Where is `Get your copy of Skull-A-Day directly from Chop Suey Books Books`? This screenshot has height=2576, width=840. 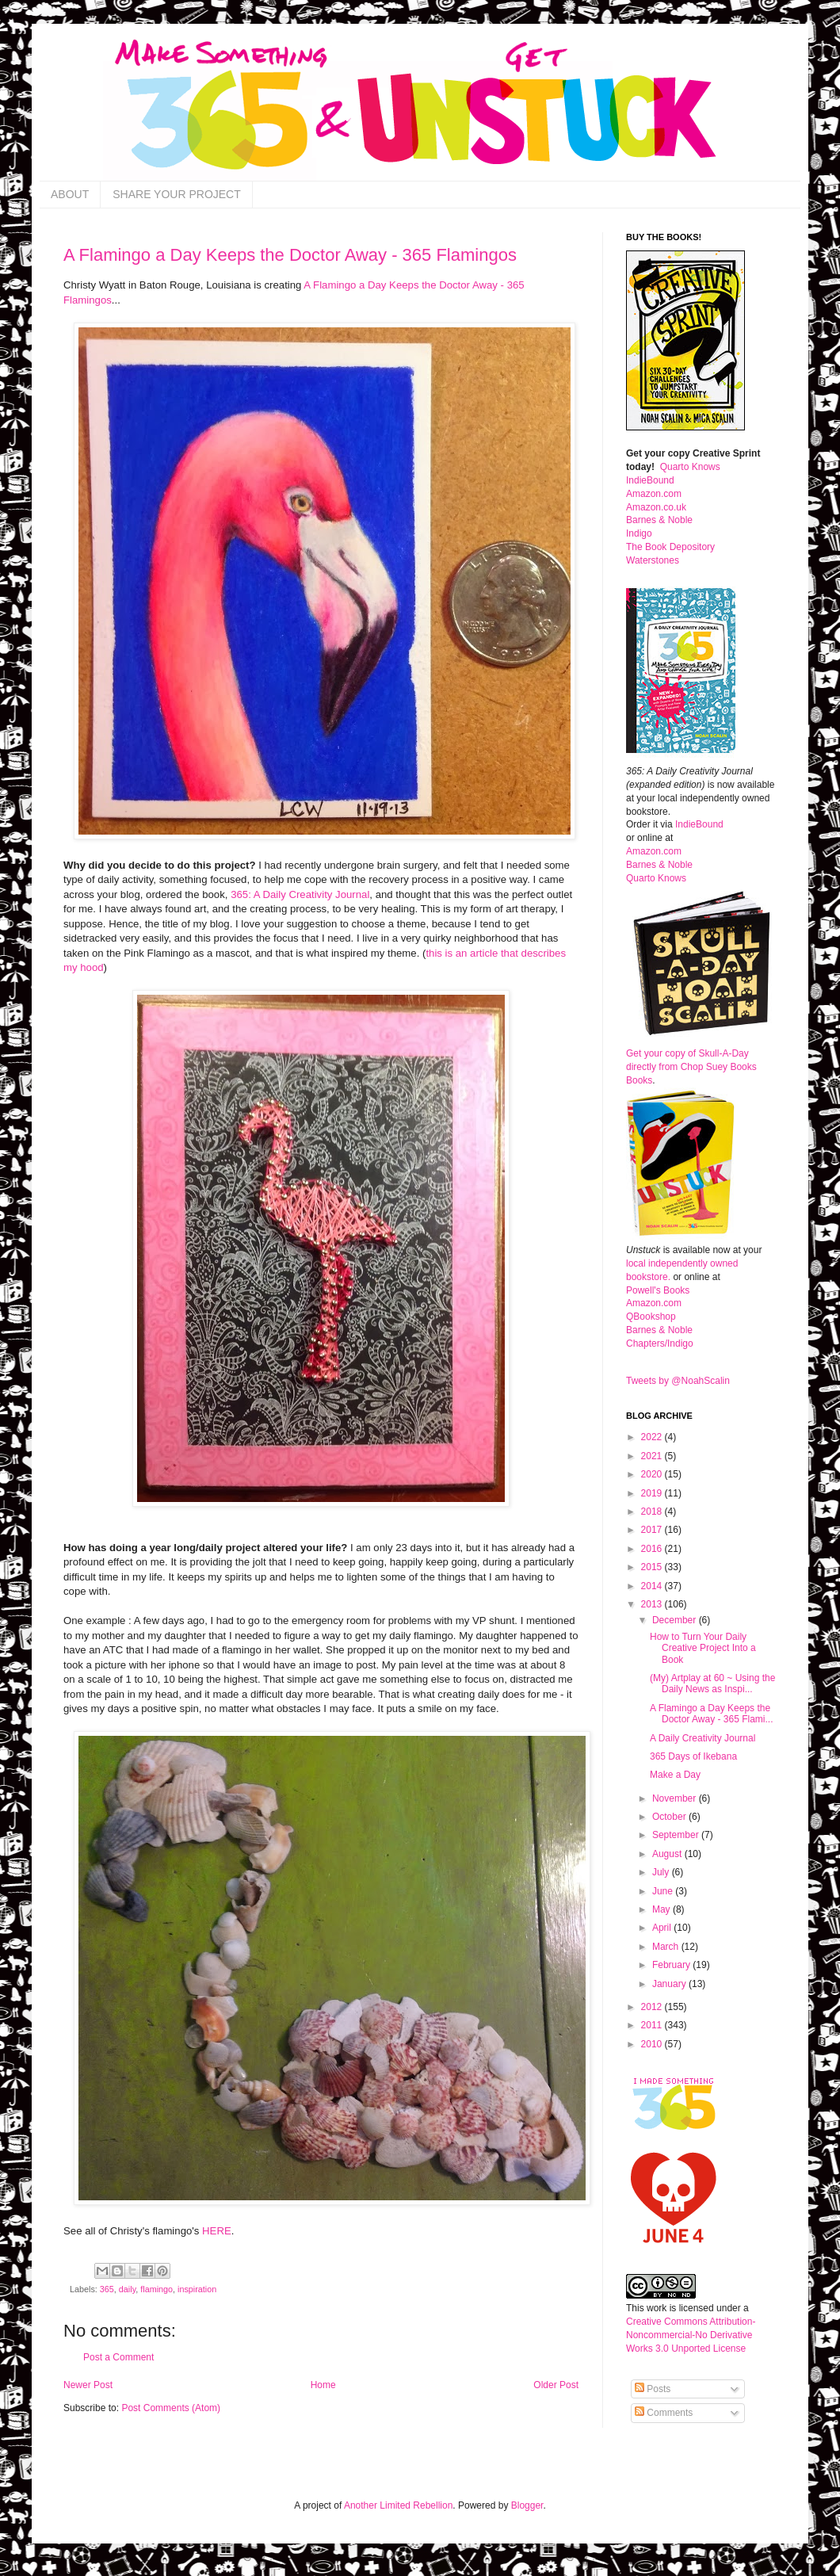 Get your copy of Skull-A-Day directly from Chop Suey Books Books is located at coordinates (691, 1067).